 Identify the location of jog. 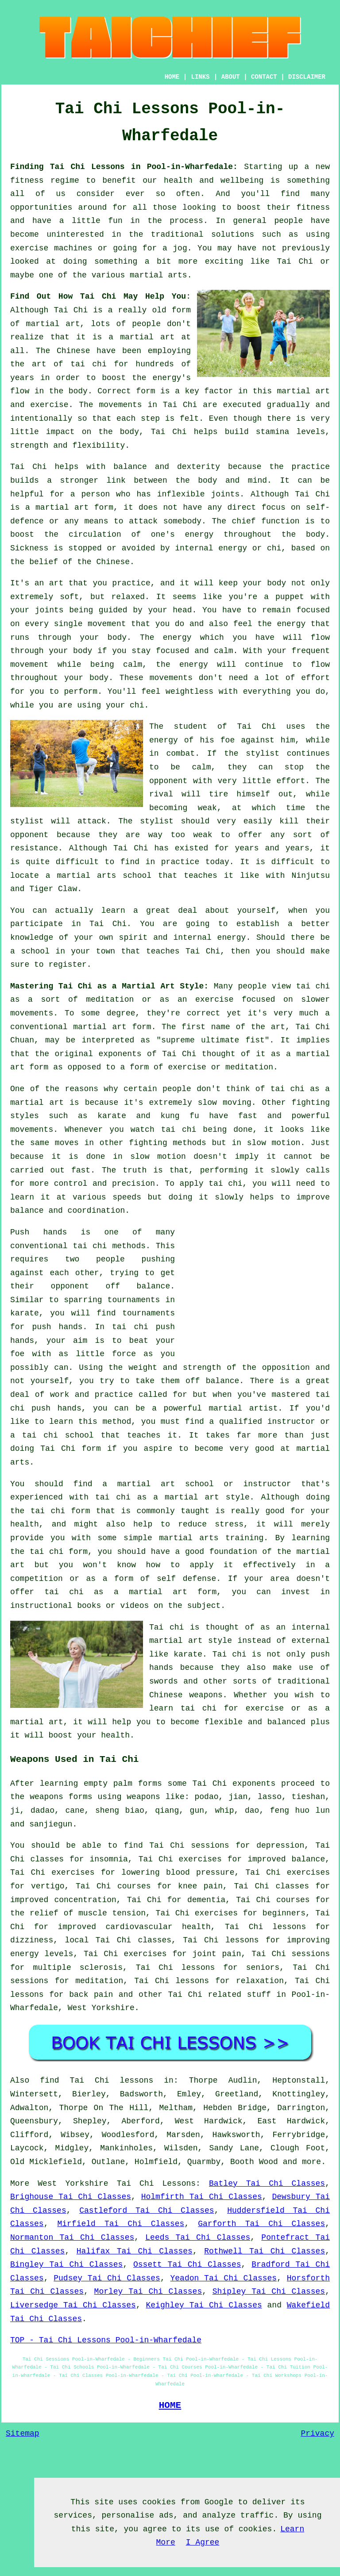
(180, 248).